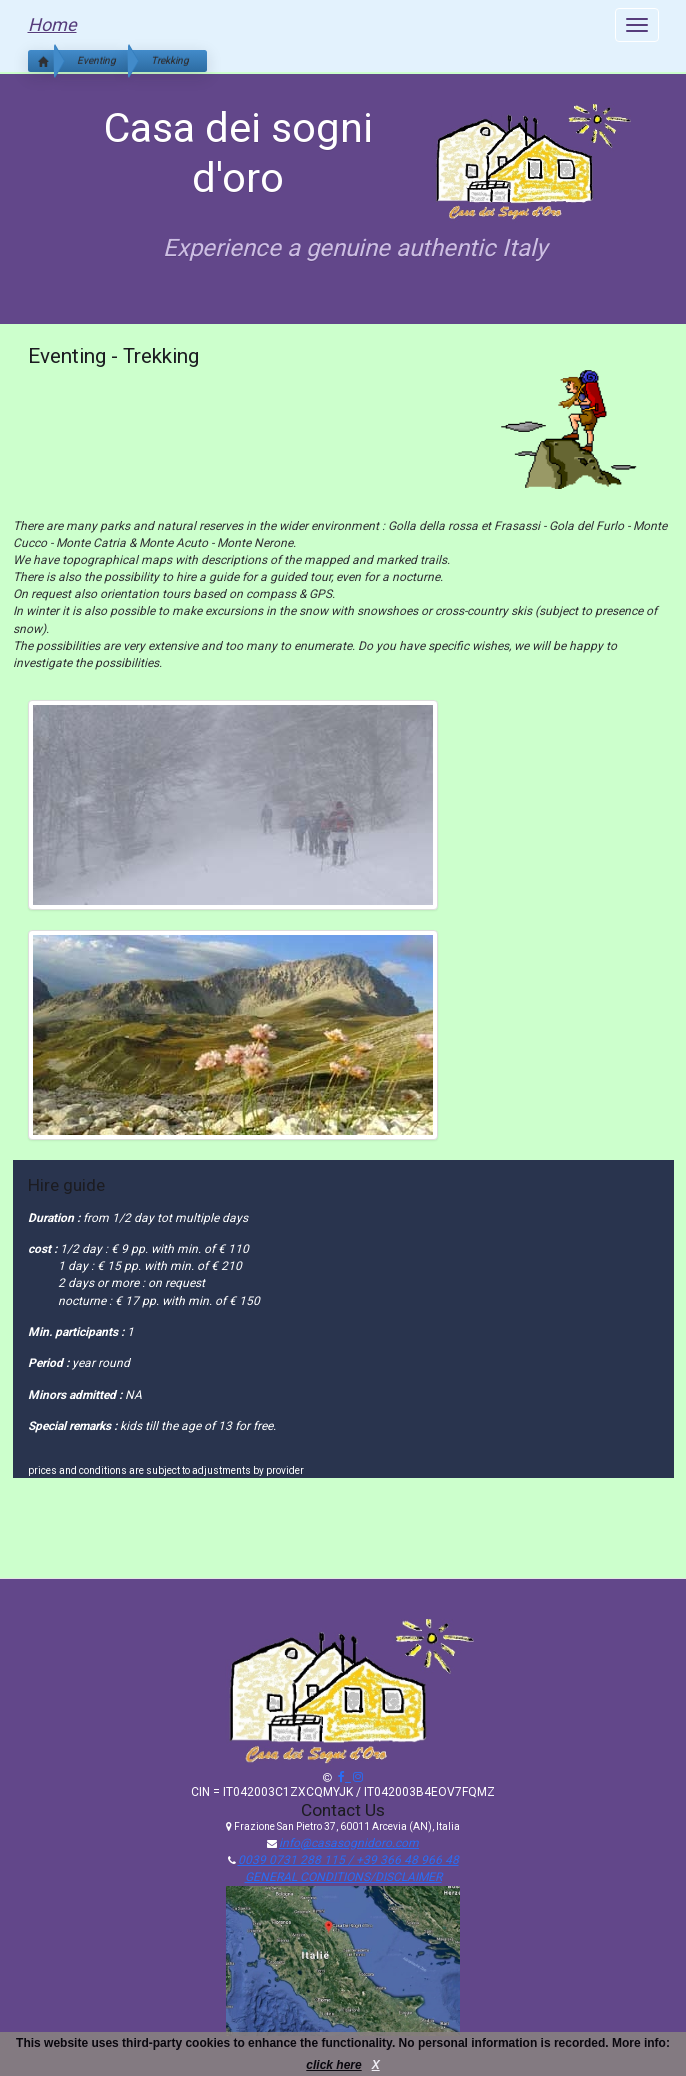 The height and width of the screenshot is (2076, 686). What do you see at coordinates (52, 24) in the screenshot?
I see `Home` at bounding box center [52, 24].